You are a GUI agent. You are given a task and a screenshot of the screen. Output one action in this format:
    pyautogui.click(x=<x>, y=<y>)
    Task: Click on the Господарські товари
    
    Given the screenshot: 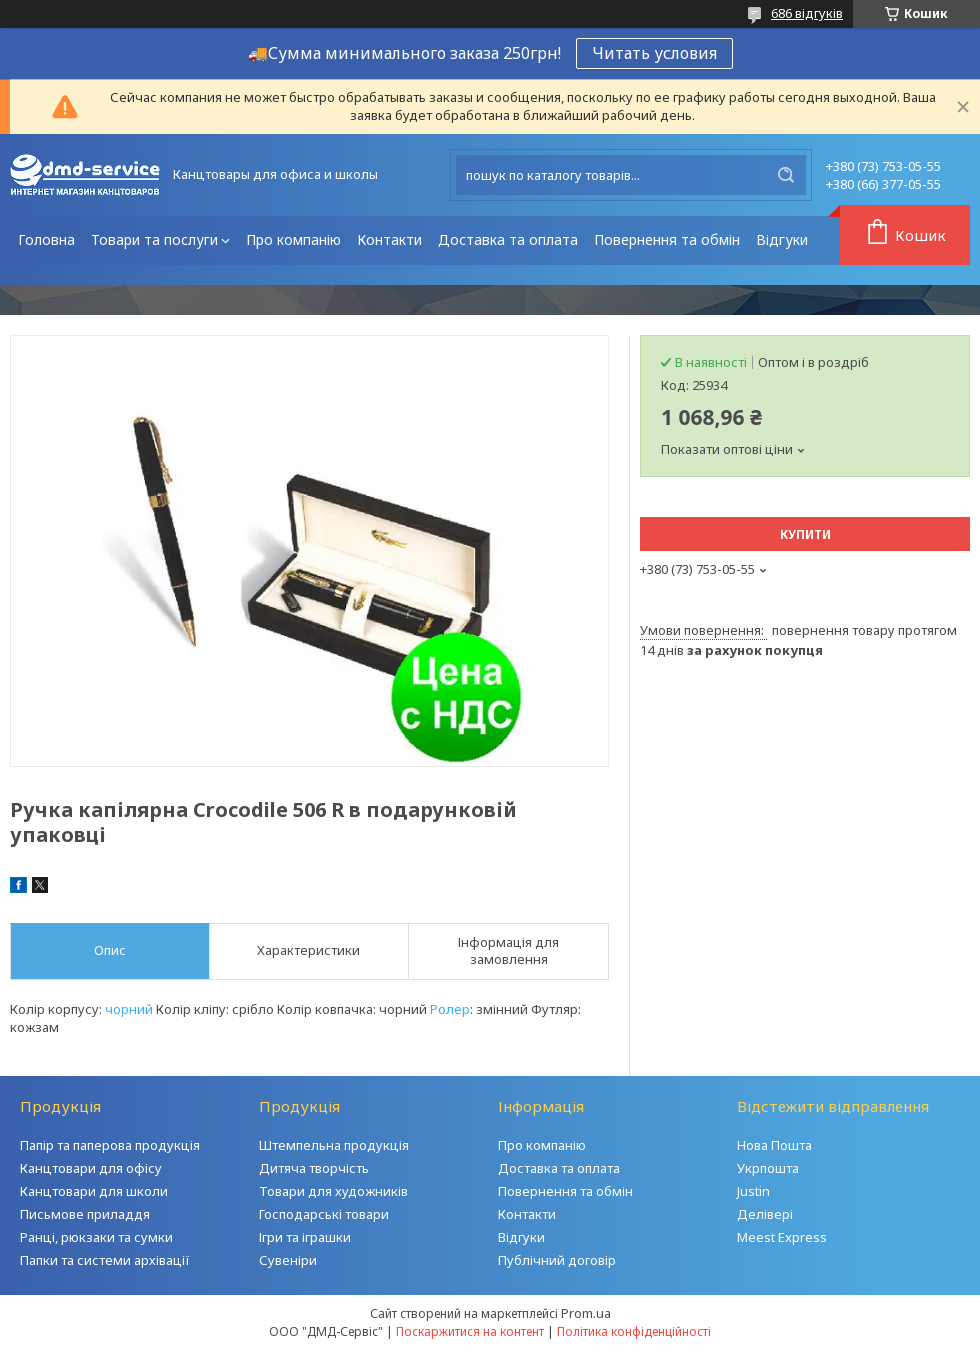 What is the action you would take?
    pyautogui.click(x=324, y=1214)
    